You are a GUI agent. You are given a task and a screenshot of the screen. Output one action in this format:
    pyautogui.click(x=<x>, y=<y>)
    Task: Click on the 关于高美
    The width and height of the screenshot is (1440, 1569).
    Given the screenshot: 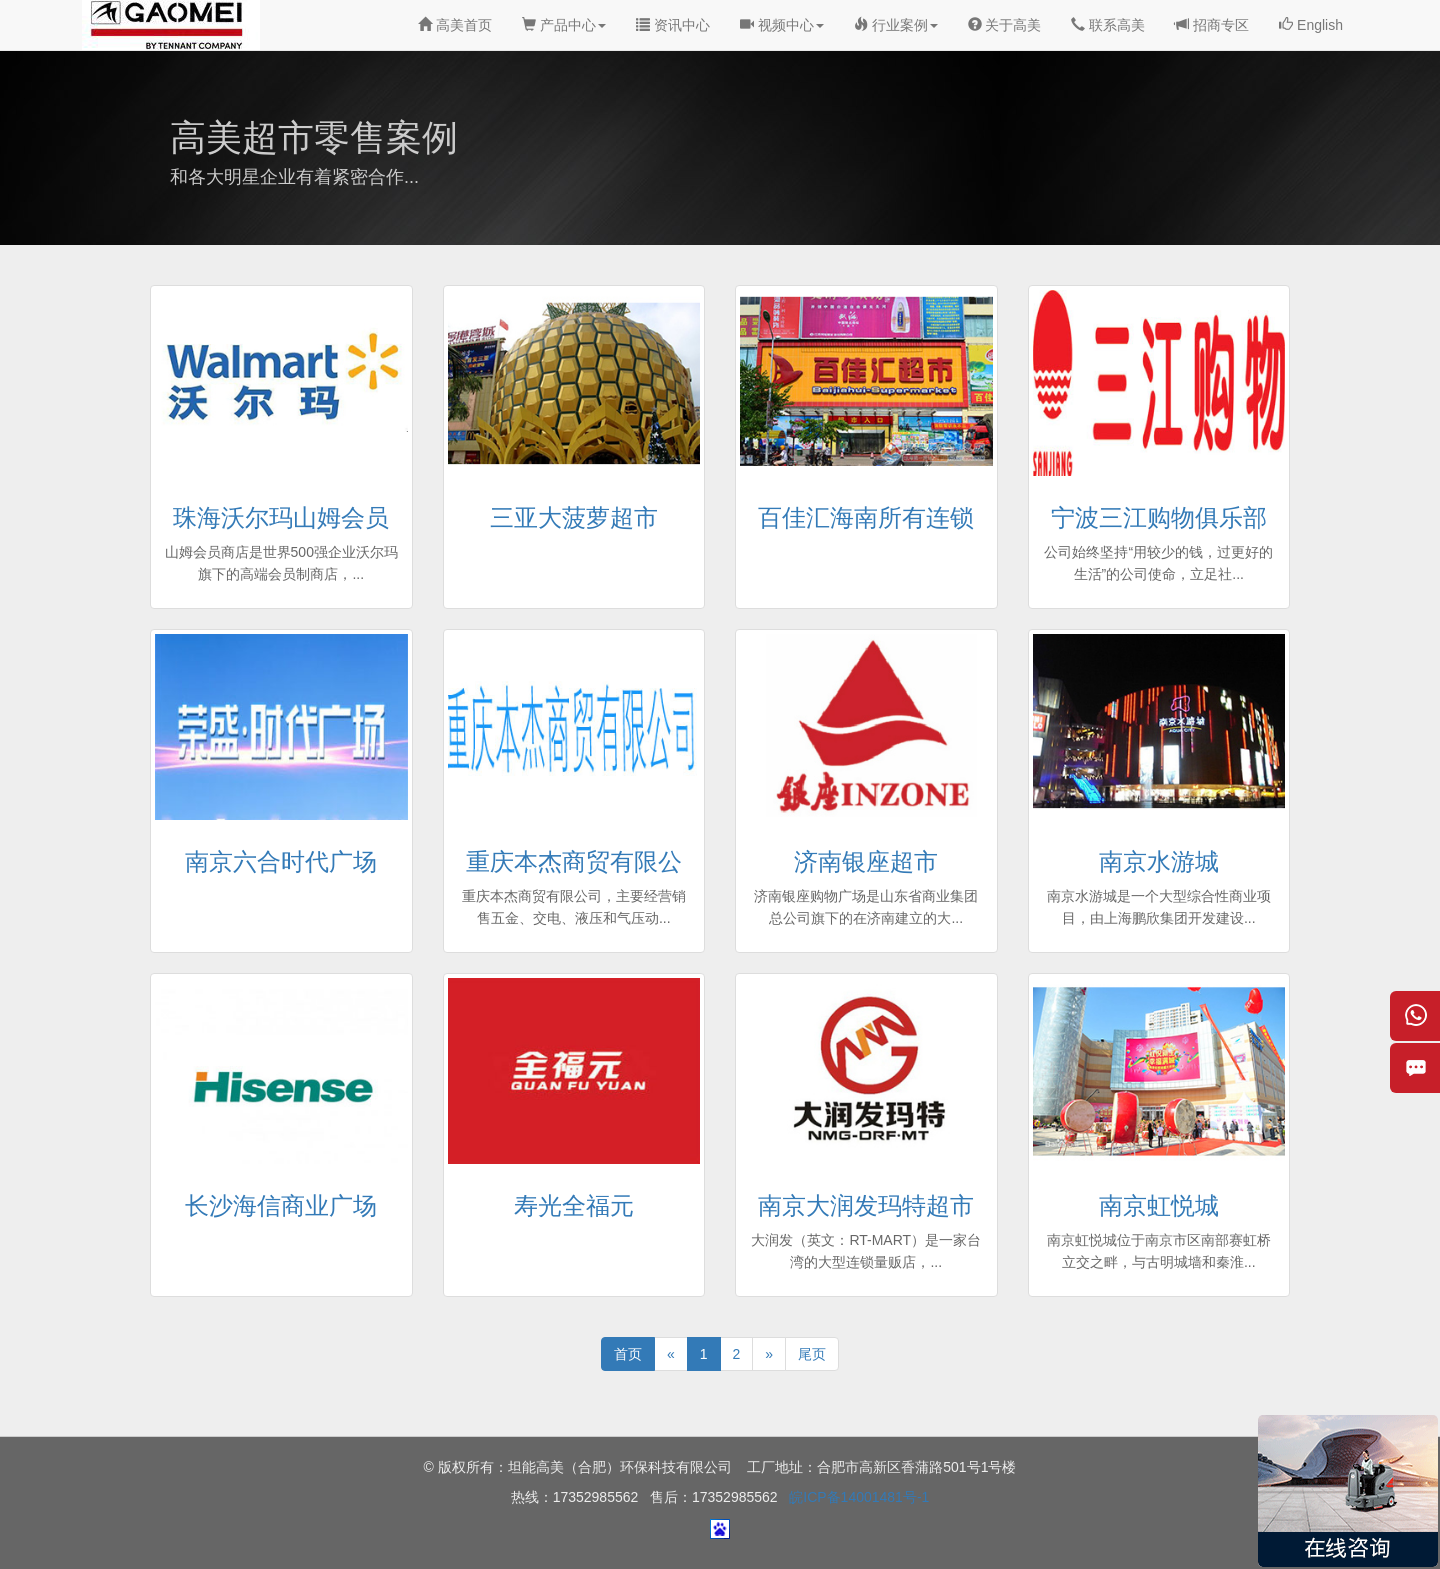 What is the action you would take?
    pyautogui.click(x=1005, y=25)
    